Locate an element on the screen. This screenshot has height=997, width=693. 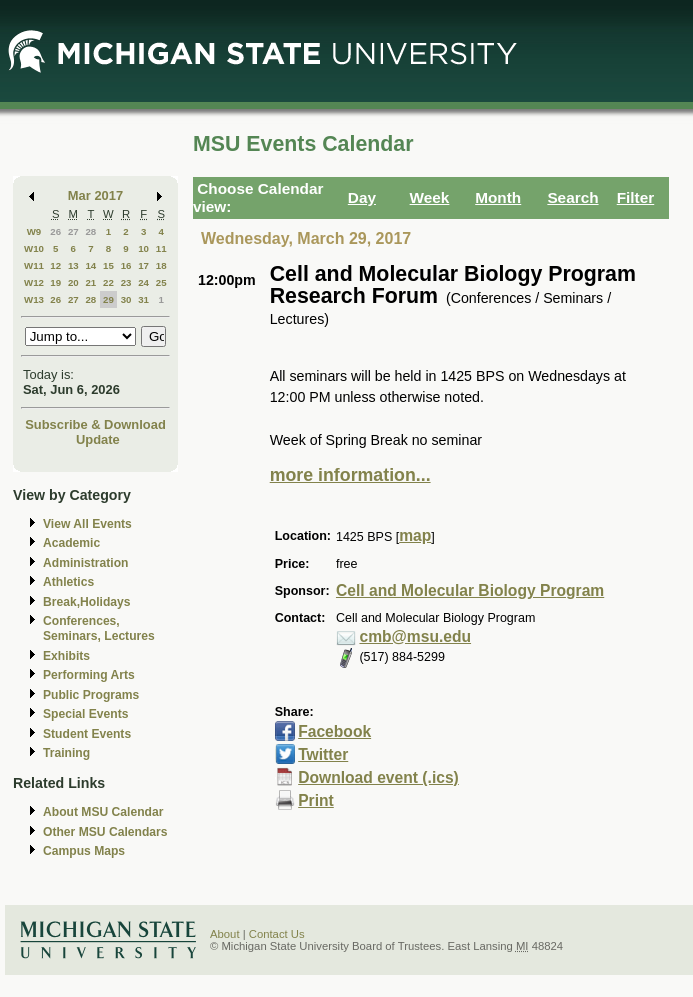
29 is located at coordinates (108, 299).